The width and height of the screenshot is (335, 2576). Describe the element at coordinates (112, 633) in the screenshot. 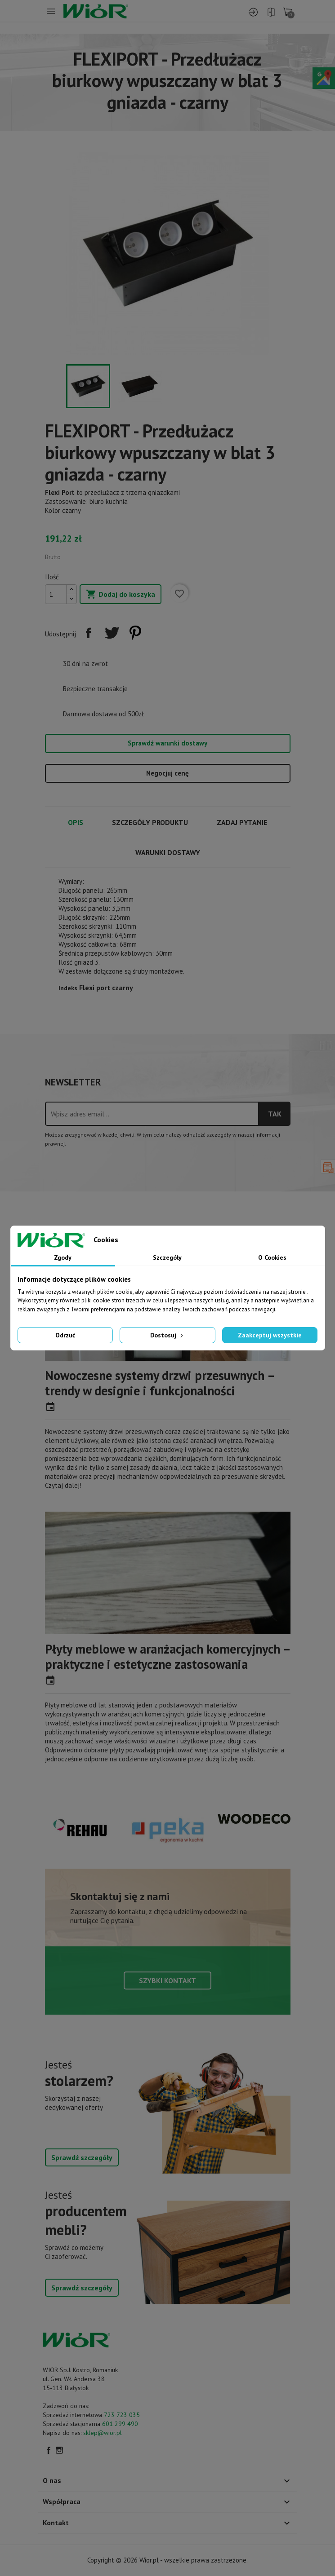

I see `Tweetuj` at that location.